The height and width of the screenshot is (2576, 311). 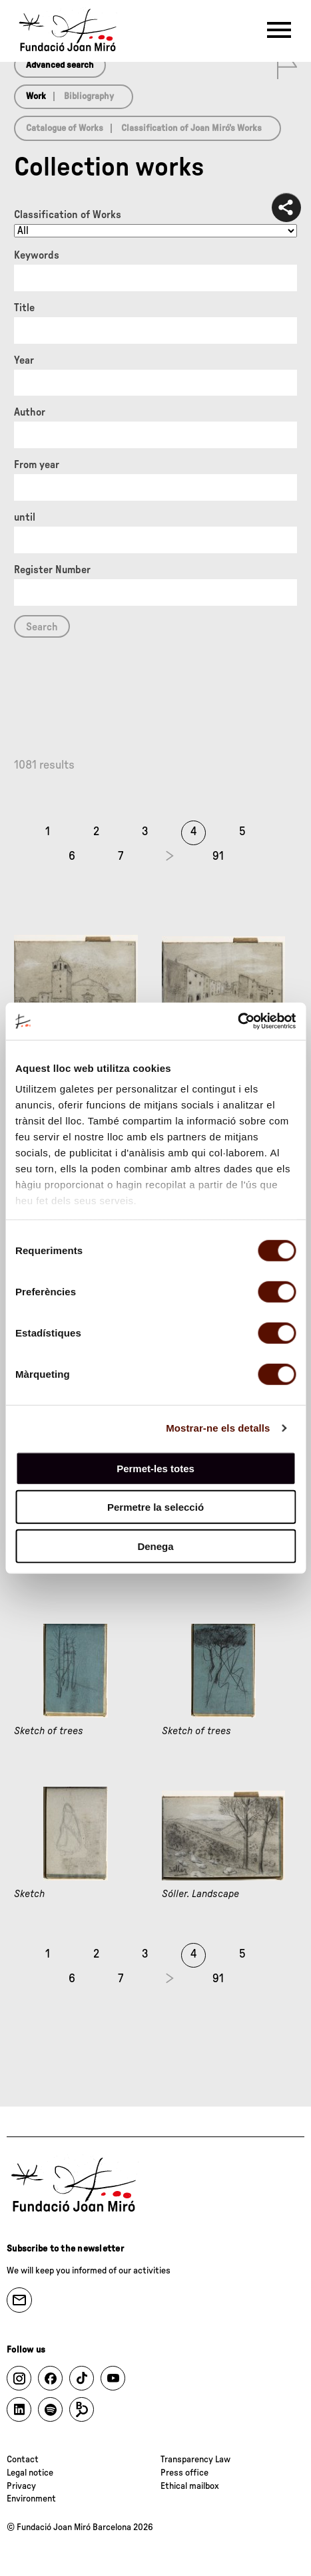 What do you see at coordinates (64, 128) in the screenshot?
I see `Catalogue of Works` at bounding box center [64, 128].